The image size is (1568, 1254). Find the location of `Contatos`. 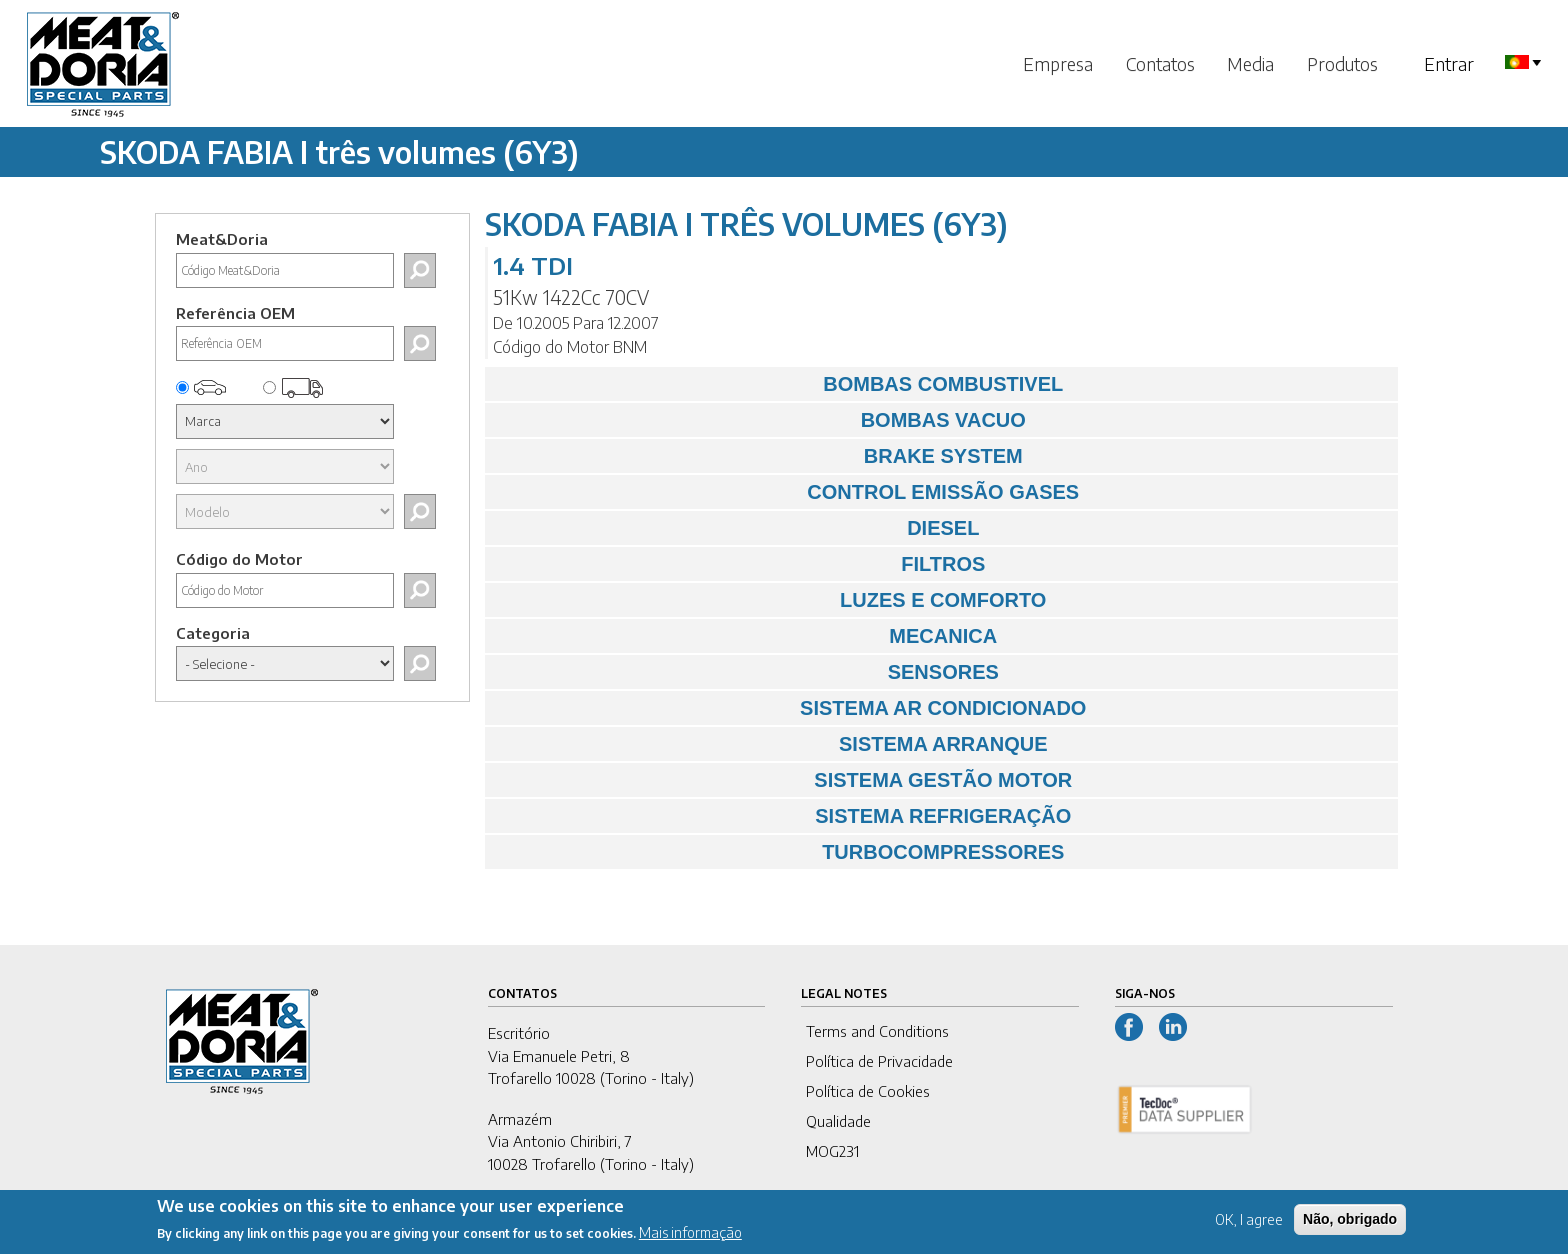

Contatos is located at coordinates (1160, 63).